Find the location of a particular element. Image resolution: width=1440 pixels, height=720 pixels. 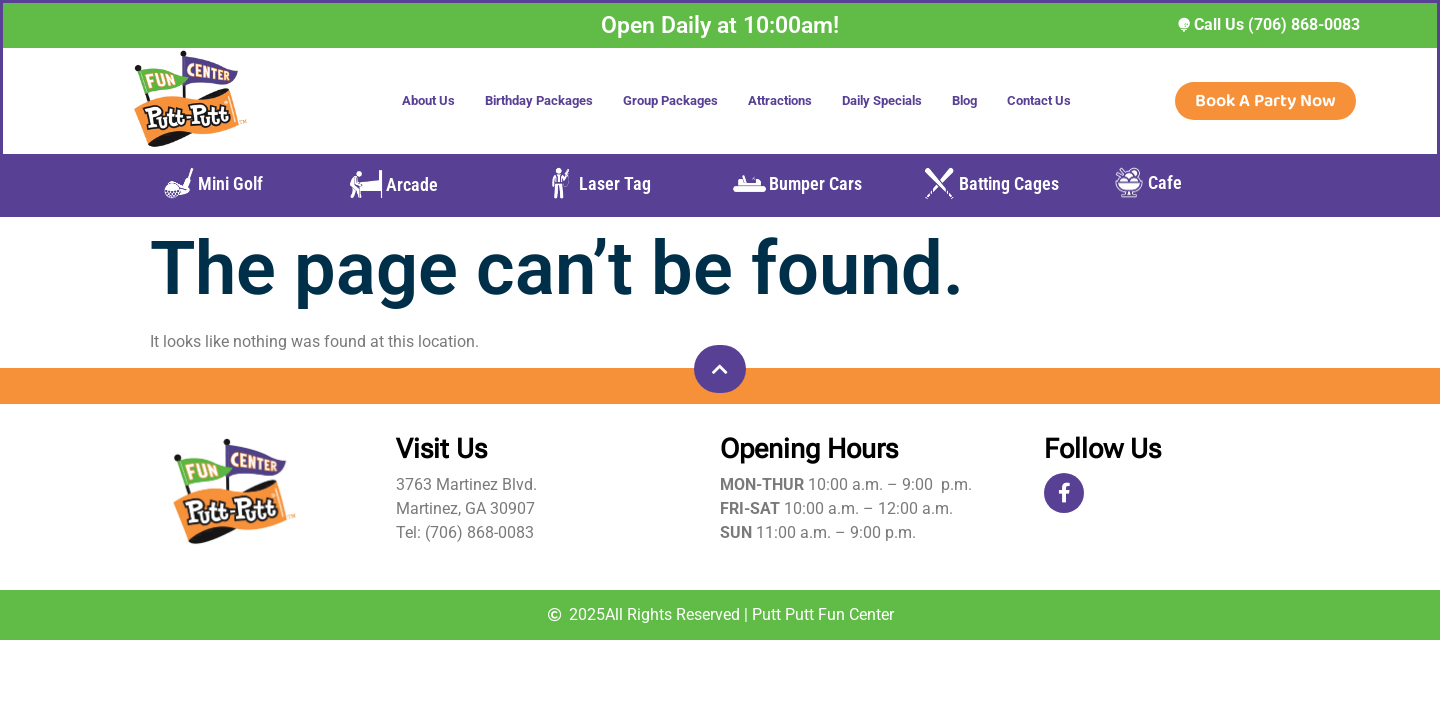

Arcade is located at coordinates (412, 184).